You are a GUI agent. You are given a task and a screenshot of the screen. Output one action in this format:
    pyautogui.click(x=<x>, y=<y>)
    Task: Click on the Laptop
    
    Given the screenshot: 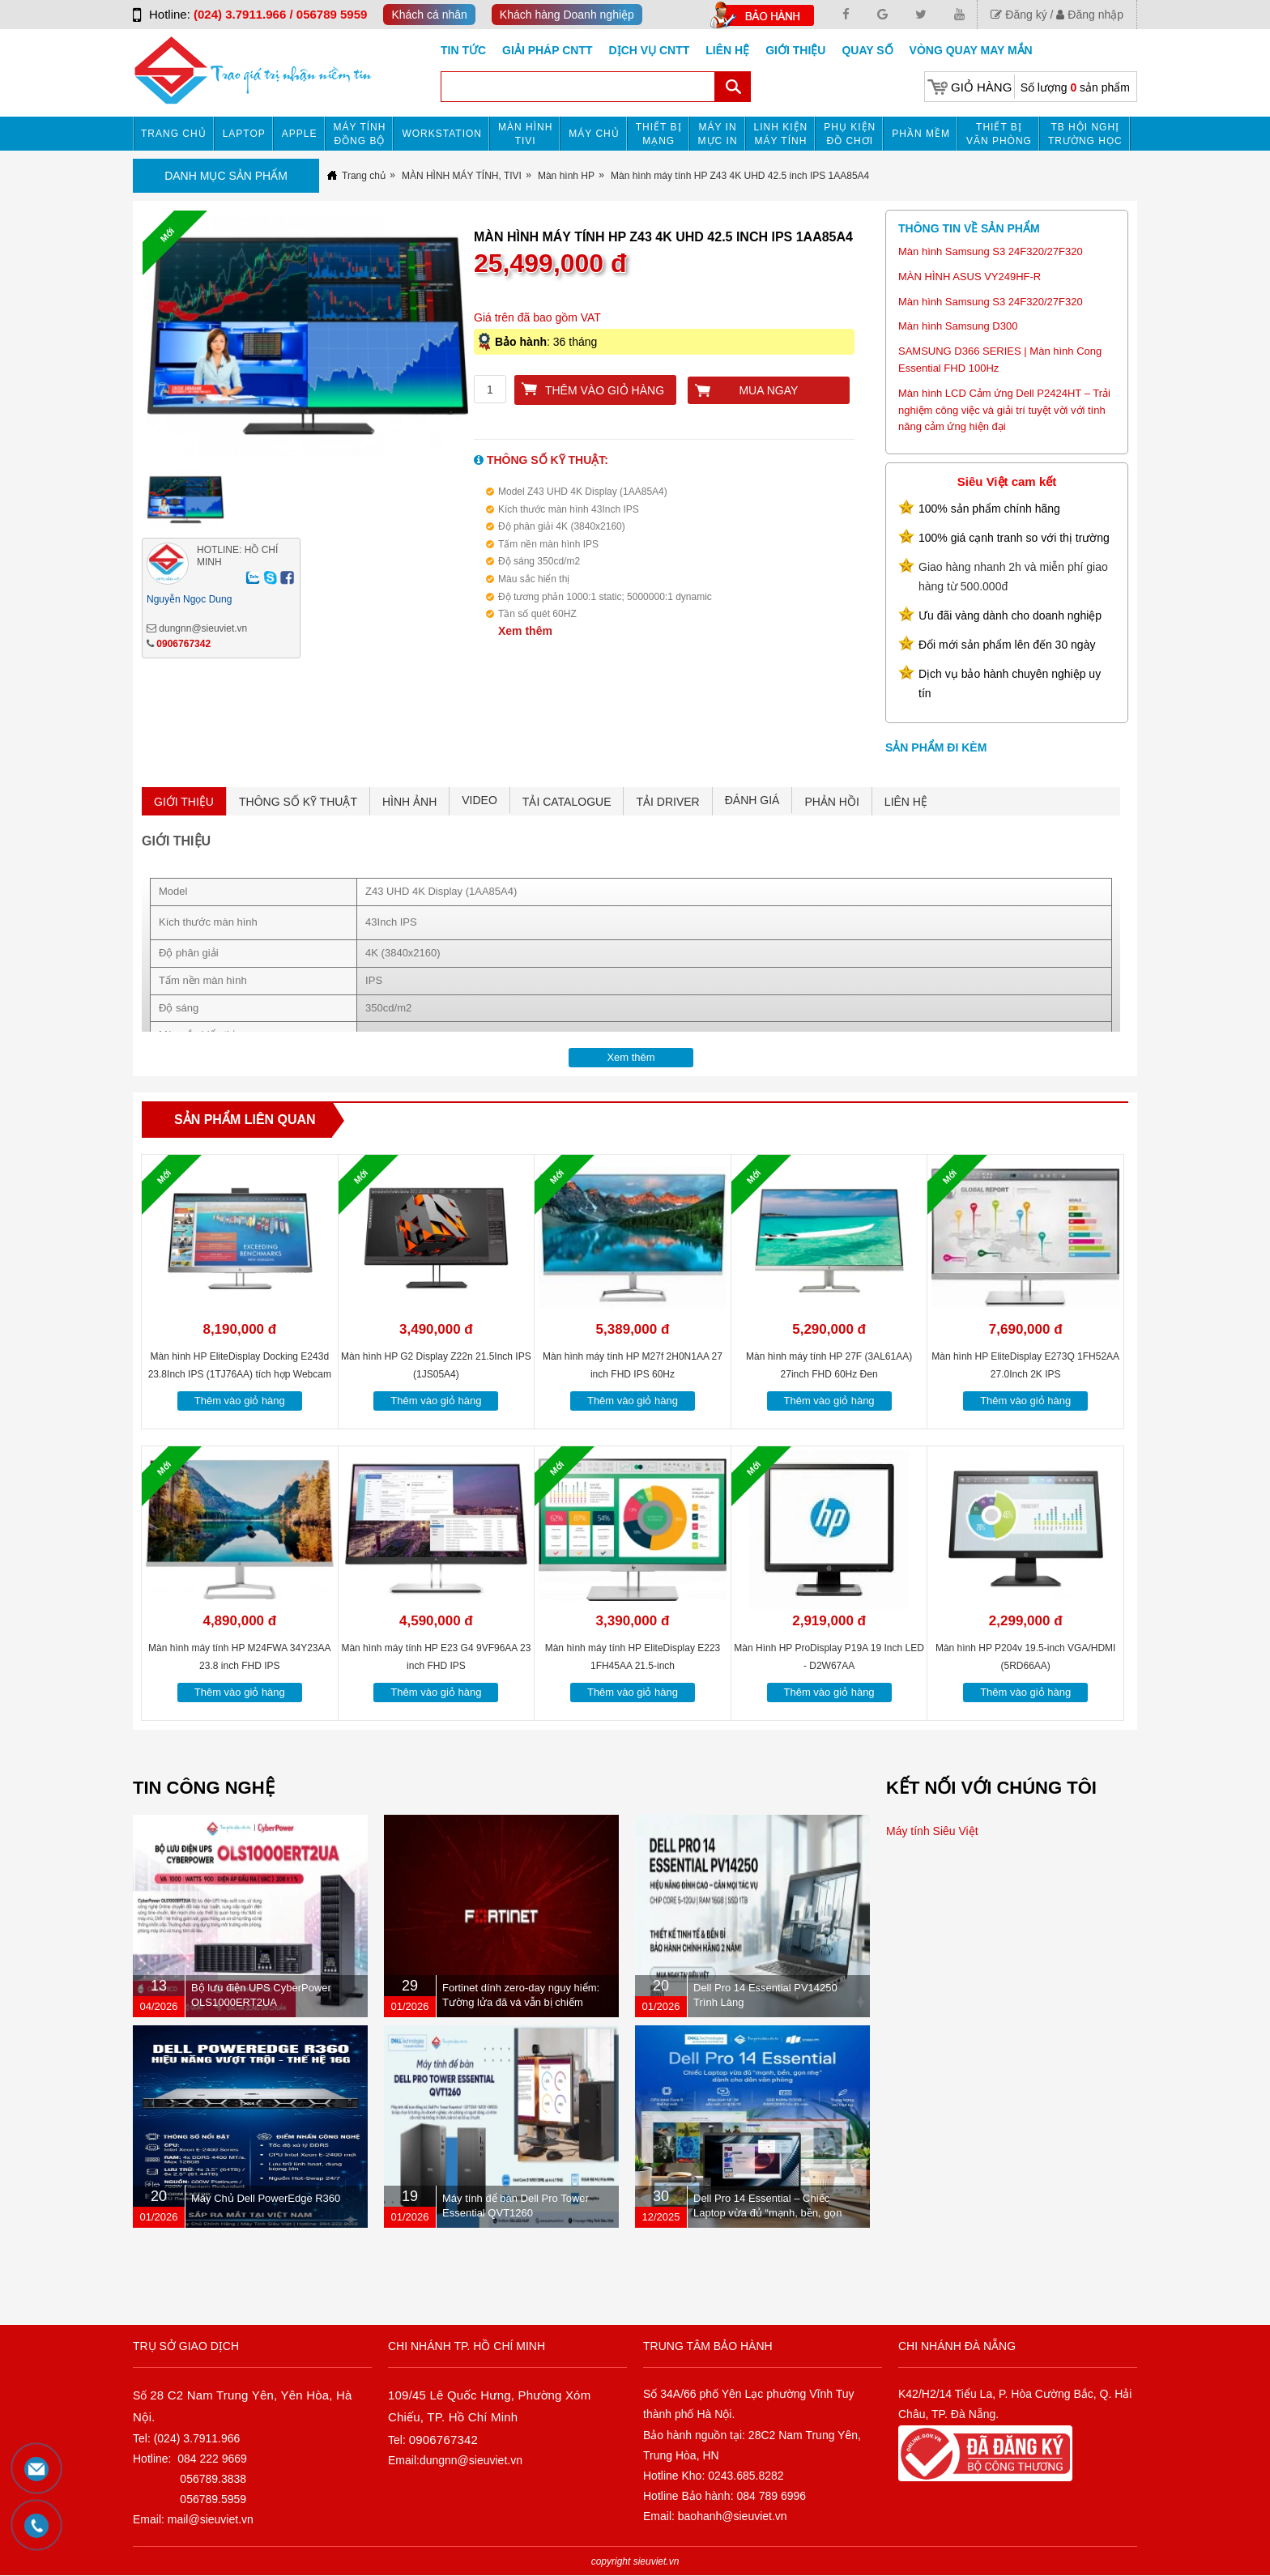 What is the action you would take?
    pyautogui.click(x=244, y=133)
    